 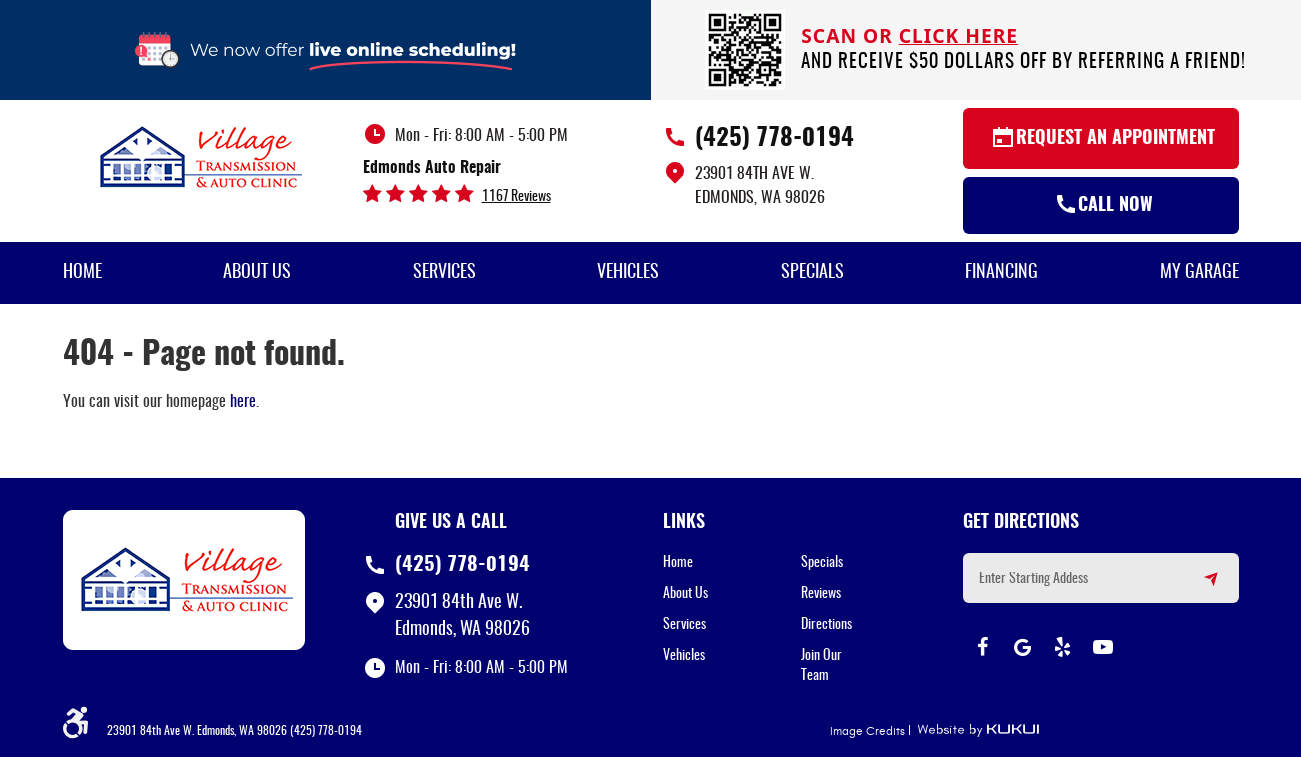 What do you see at coordinates (867, 731) in the screenshot?
I see `Image Credits` at bounding box center [867, 731].